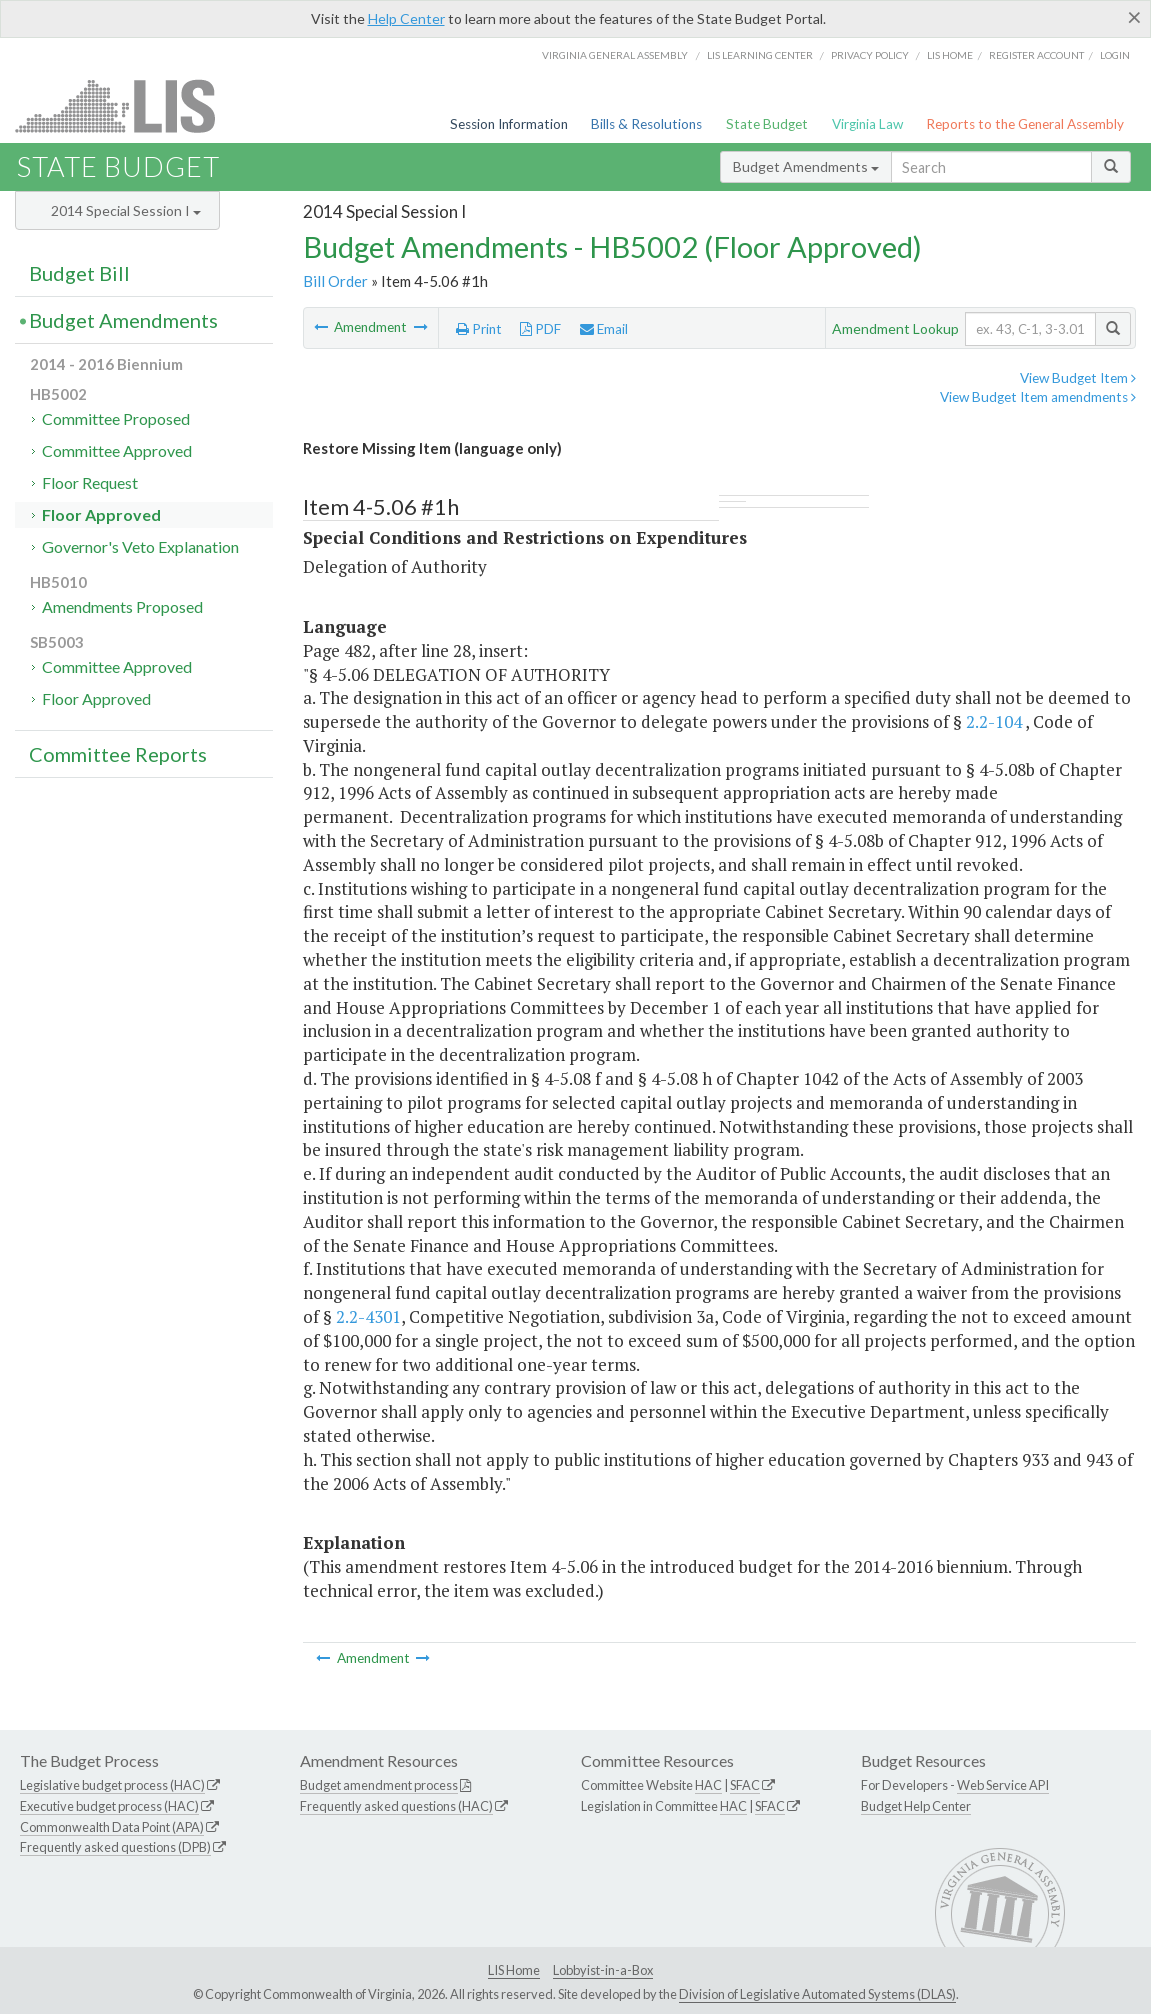  What do you see at coordinates (368, 1316) in the screenshot?
I see `2.2-4301` at bounding box center [368, 1316].